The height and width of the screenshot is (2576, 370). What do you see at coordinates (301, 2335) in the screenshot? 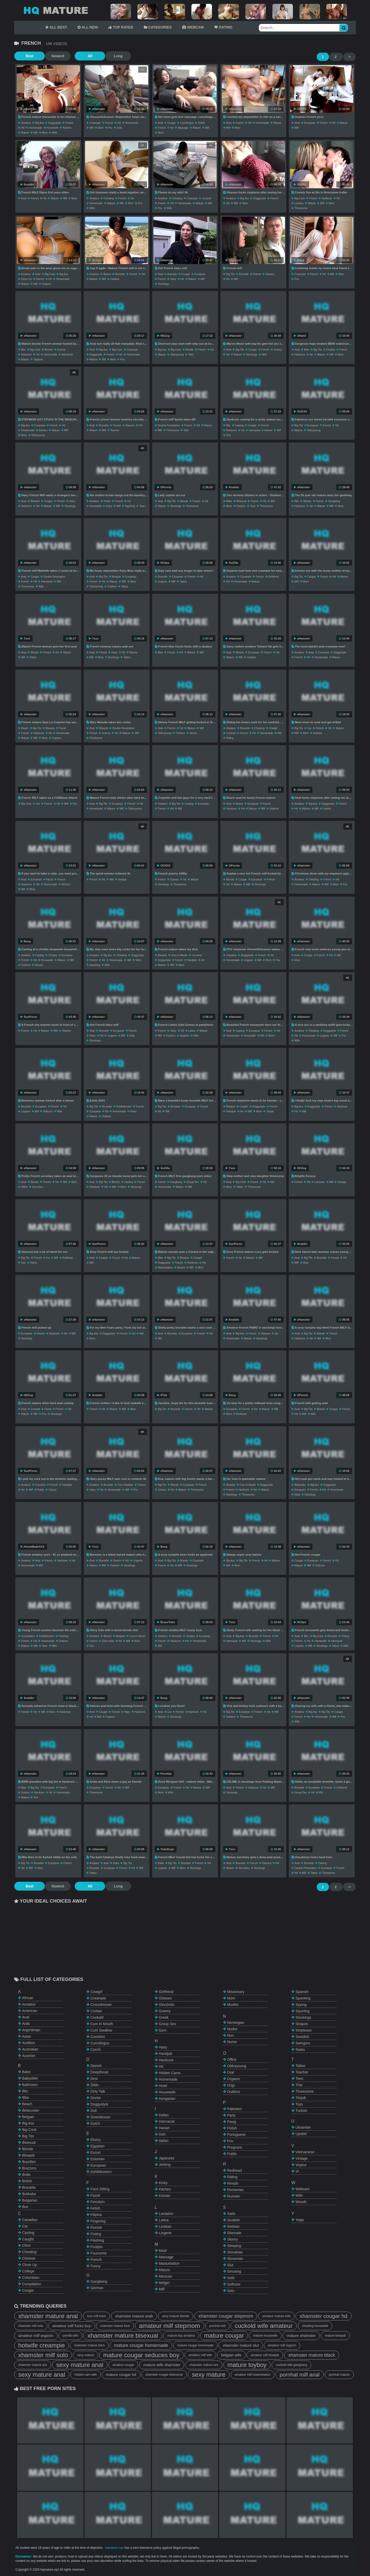
I see `mature xhamster` at bounding box center [301, 2335].